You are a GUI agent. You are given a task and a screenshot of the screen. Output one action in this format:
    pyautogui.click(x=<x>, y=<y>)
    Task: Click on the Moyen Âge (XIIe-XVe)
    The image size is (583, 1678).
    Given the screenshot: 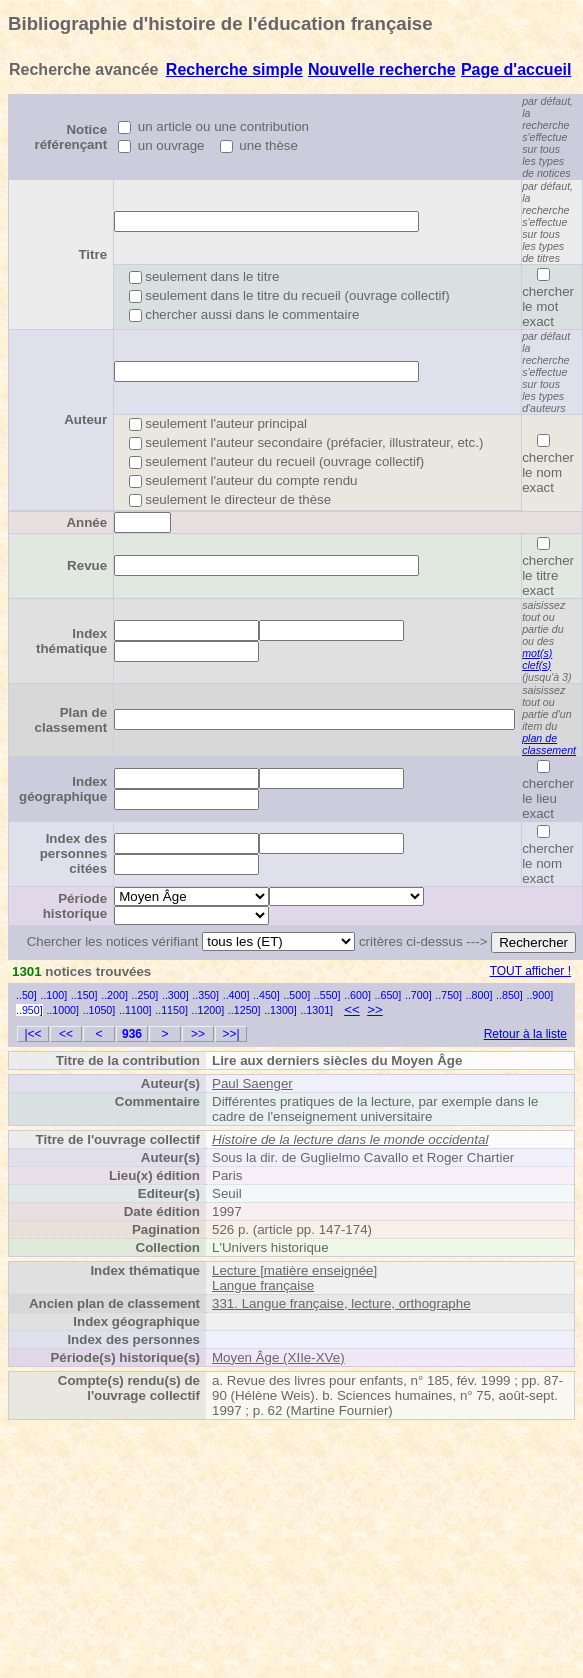 What is the action you would take?
    pyautogui.click(x=278, y=1357)
    